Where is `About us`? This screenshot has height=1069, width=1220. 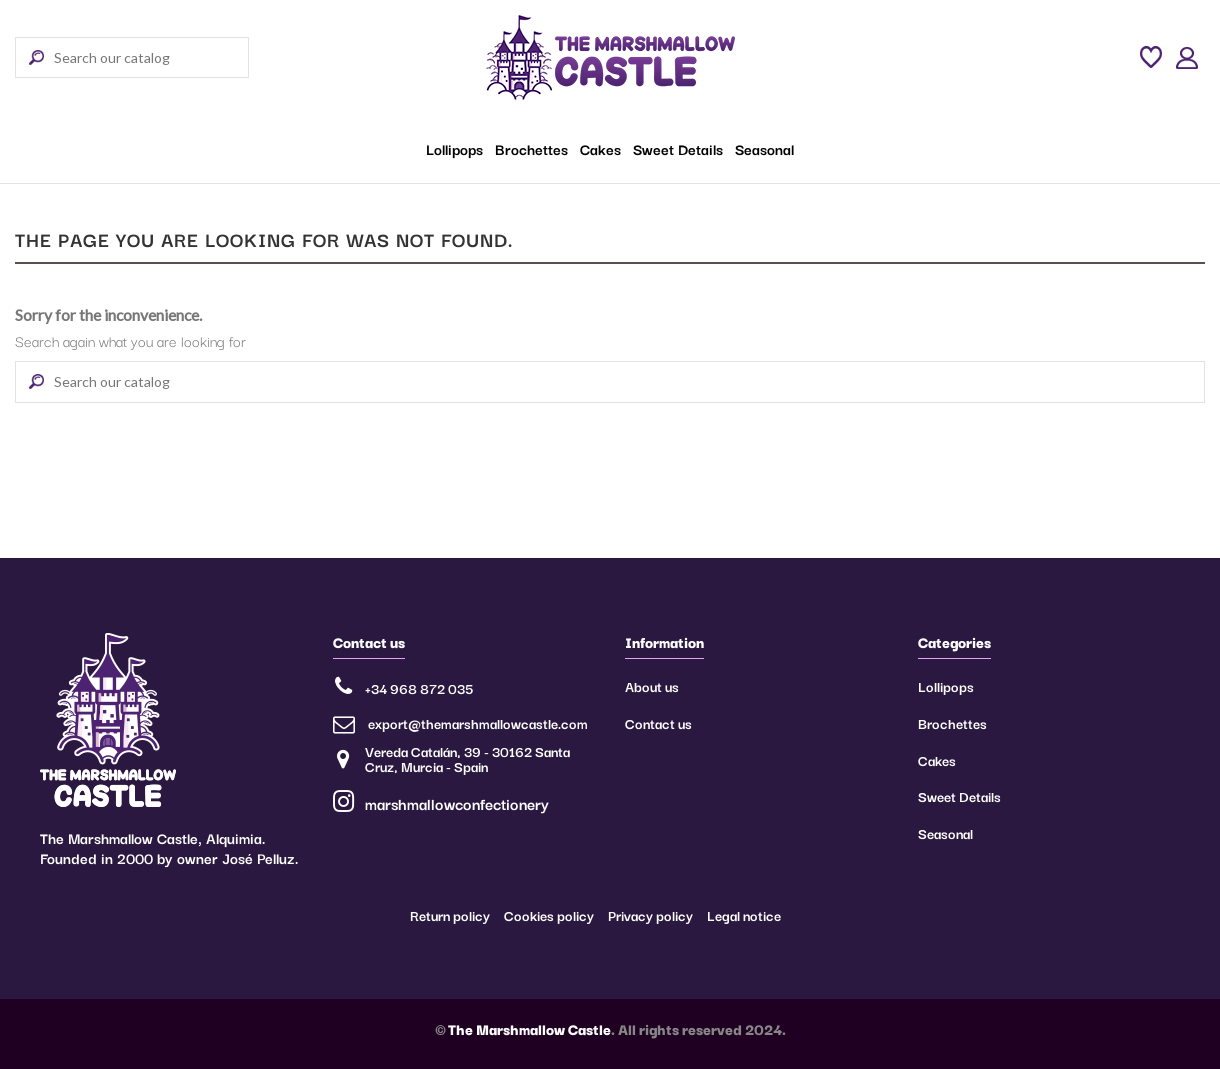 About us is located at coordinates (652, 686).